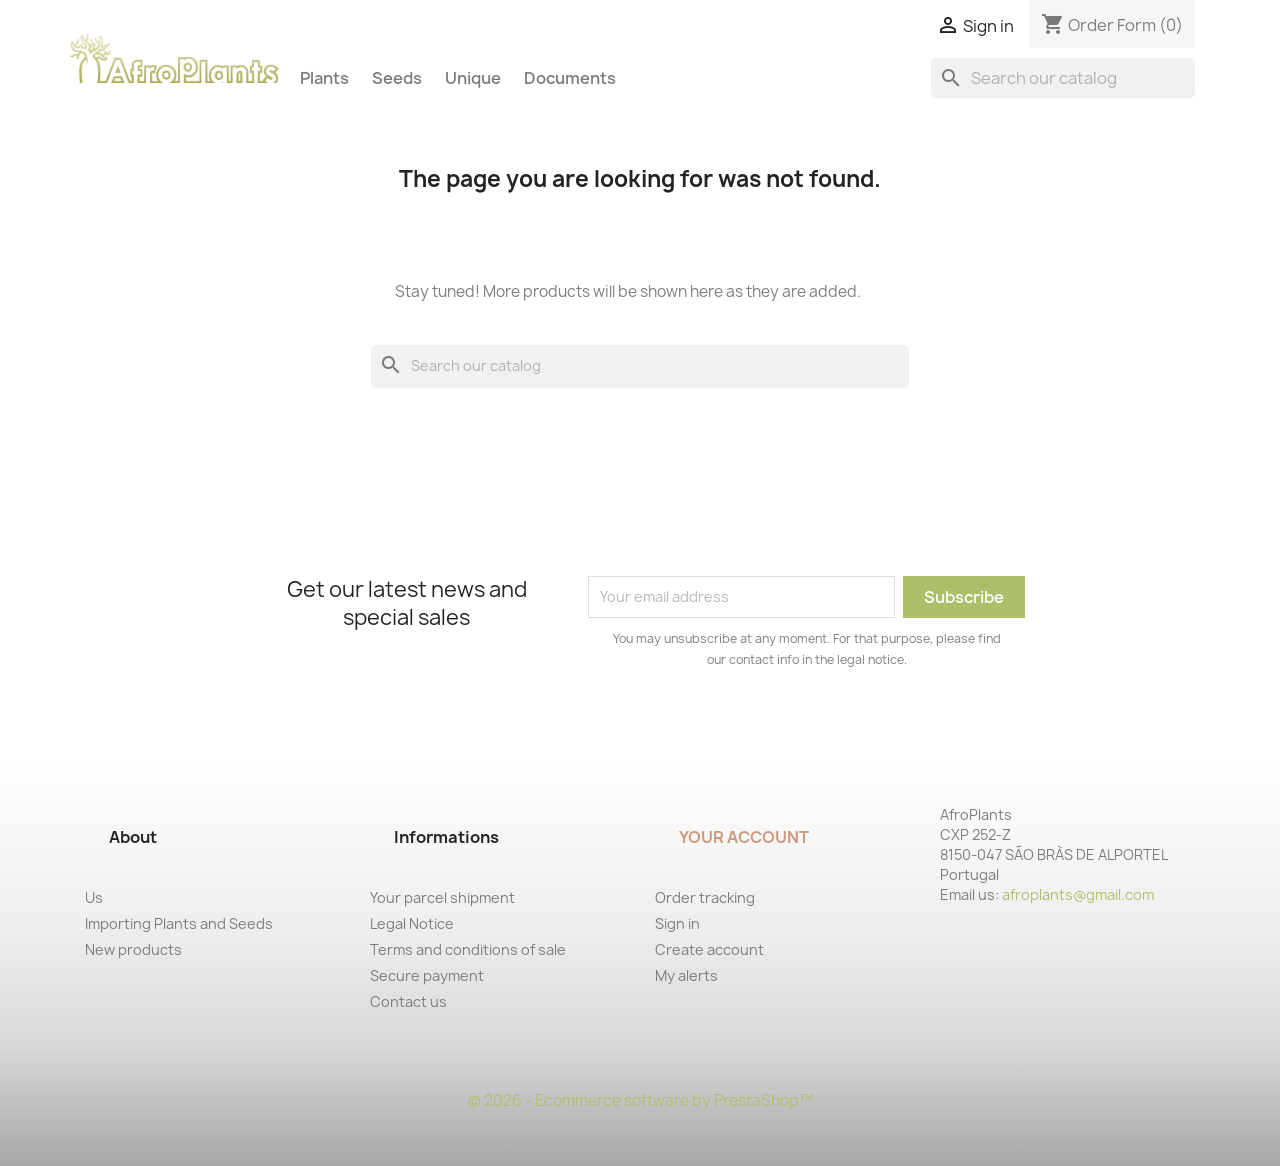  Describe the element at coordinates (709, 949) in the screenshot. I see `Create account` at that location.